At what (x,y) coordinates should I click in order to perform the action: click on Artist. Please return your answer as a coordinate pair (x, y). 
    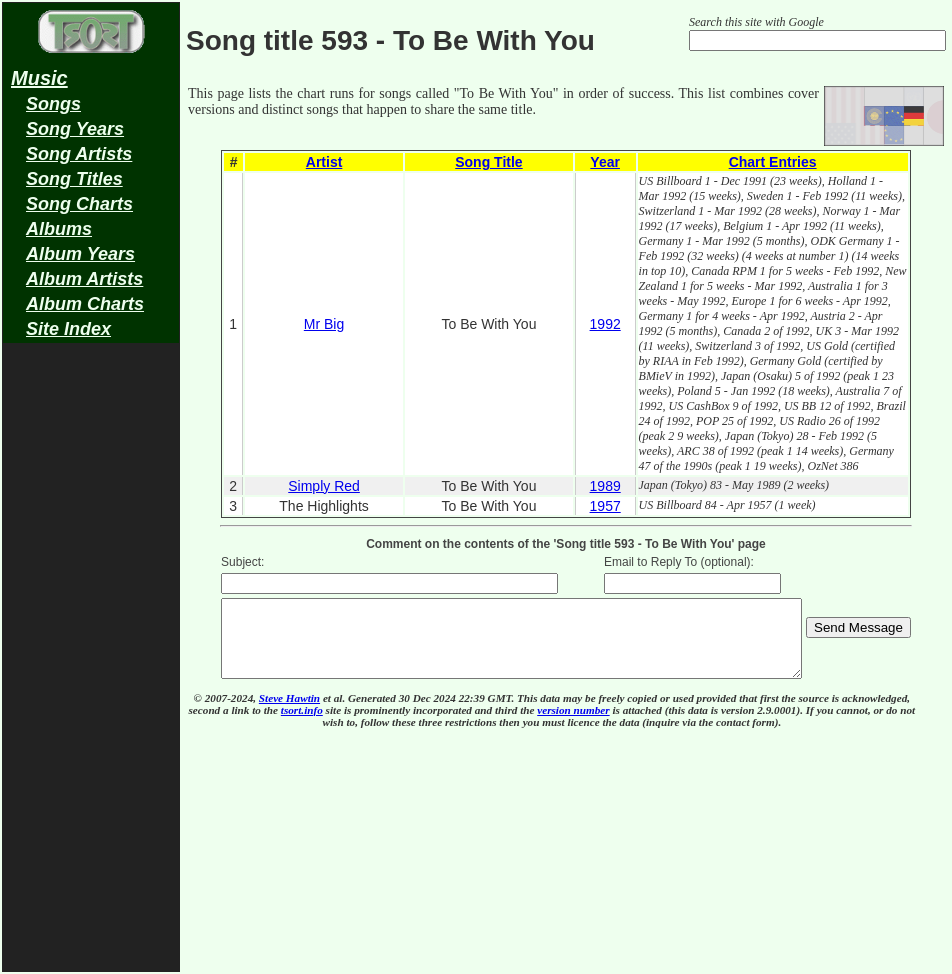
    Looking at the image, I should click on (324, 162).